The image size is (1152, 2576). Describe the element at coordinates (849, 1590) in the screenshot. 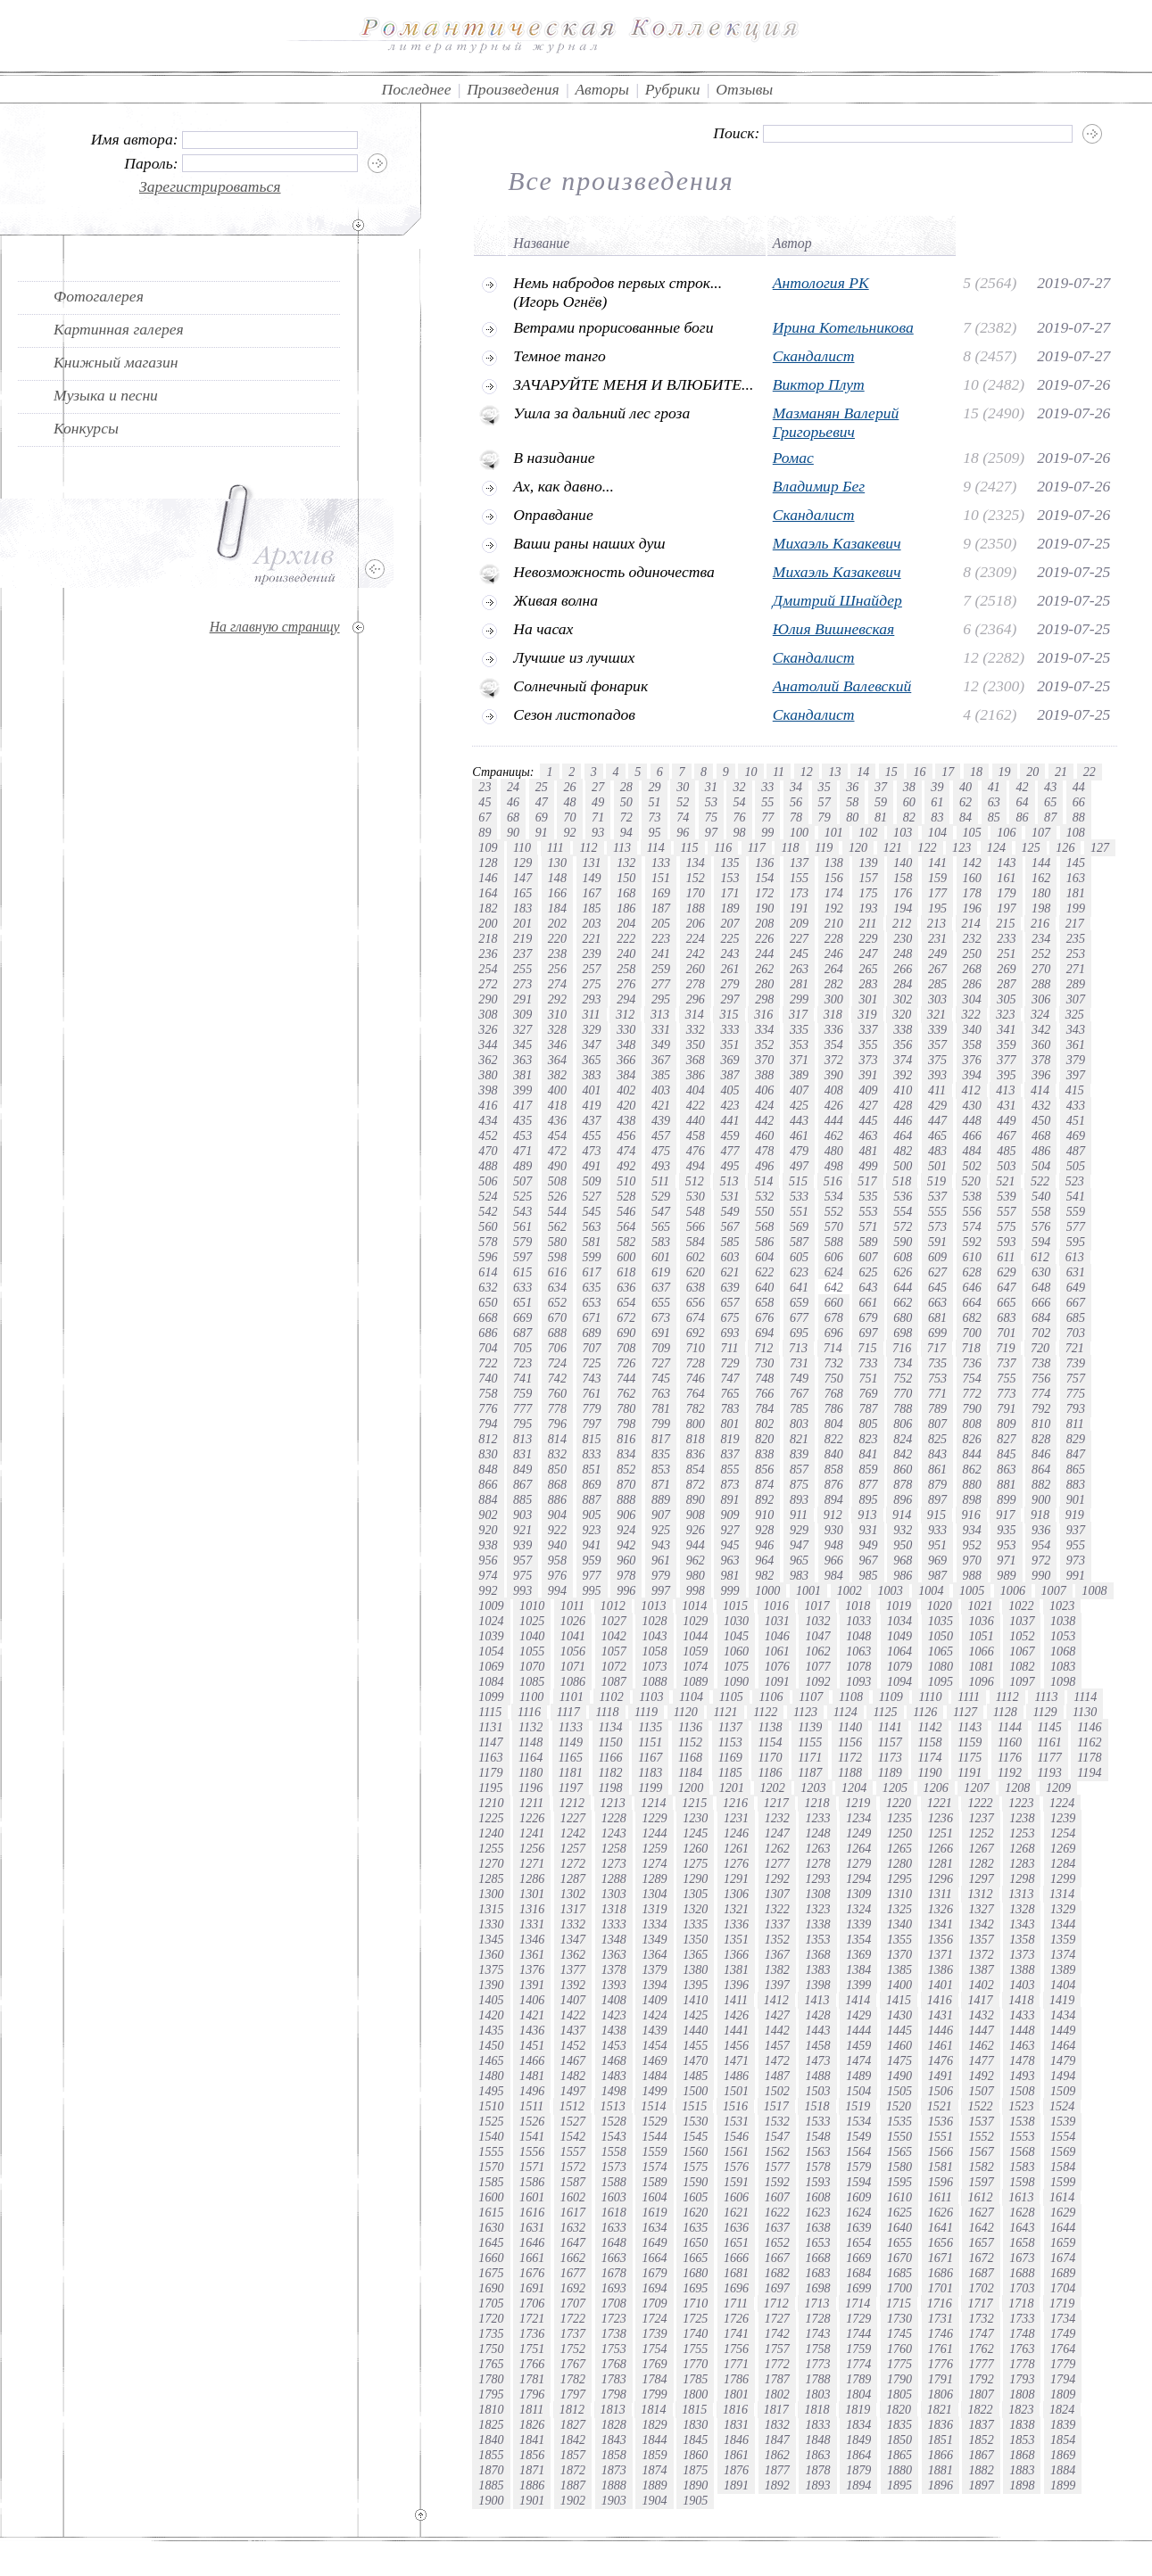

I see `1002` at that location.